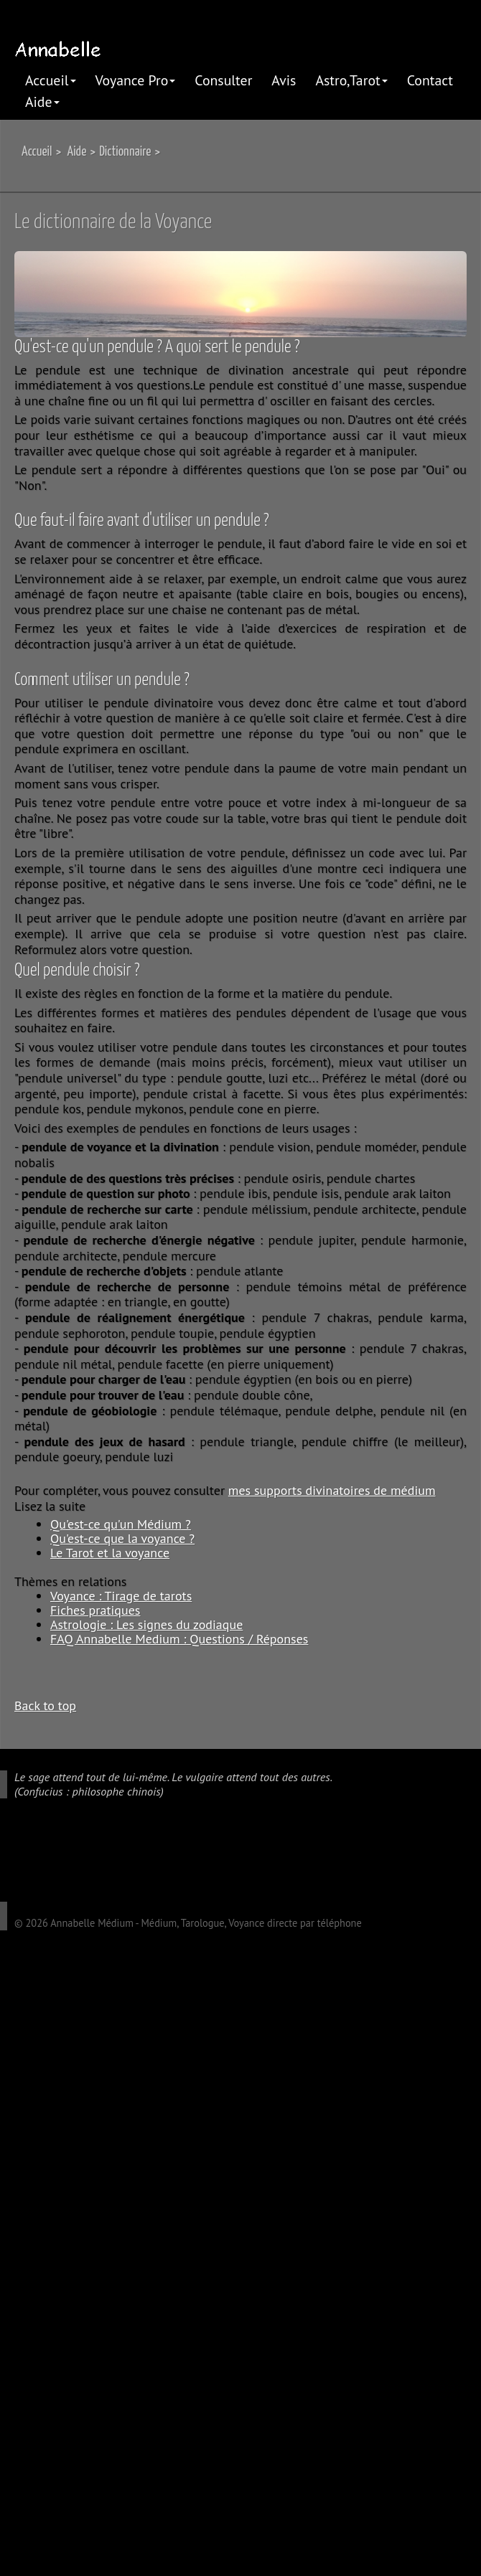 The width and height of the screenshot is (481, 2576). Describe the element at coordinates (50, 80) in the screenshot. I see `Accueil` at that location.